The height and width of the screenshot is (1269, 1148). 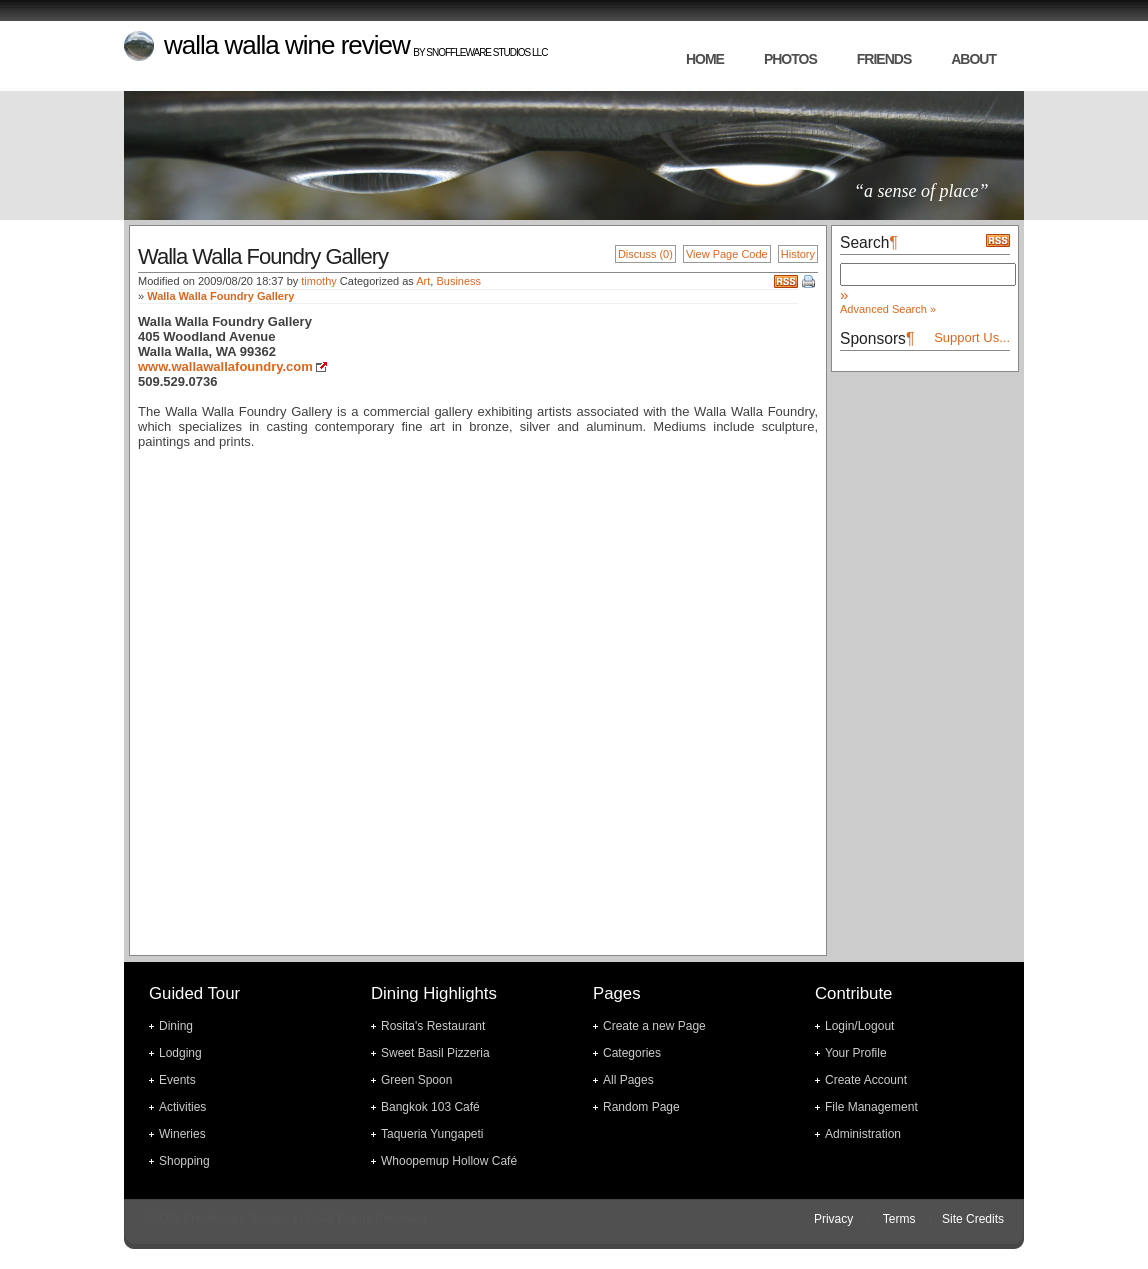 I want to click on Events, so click(x=177, y=1080).